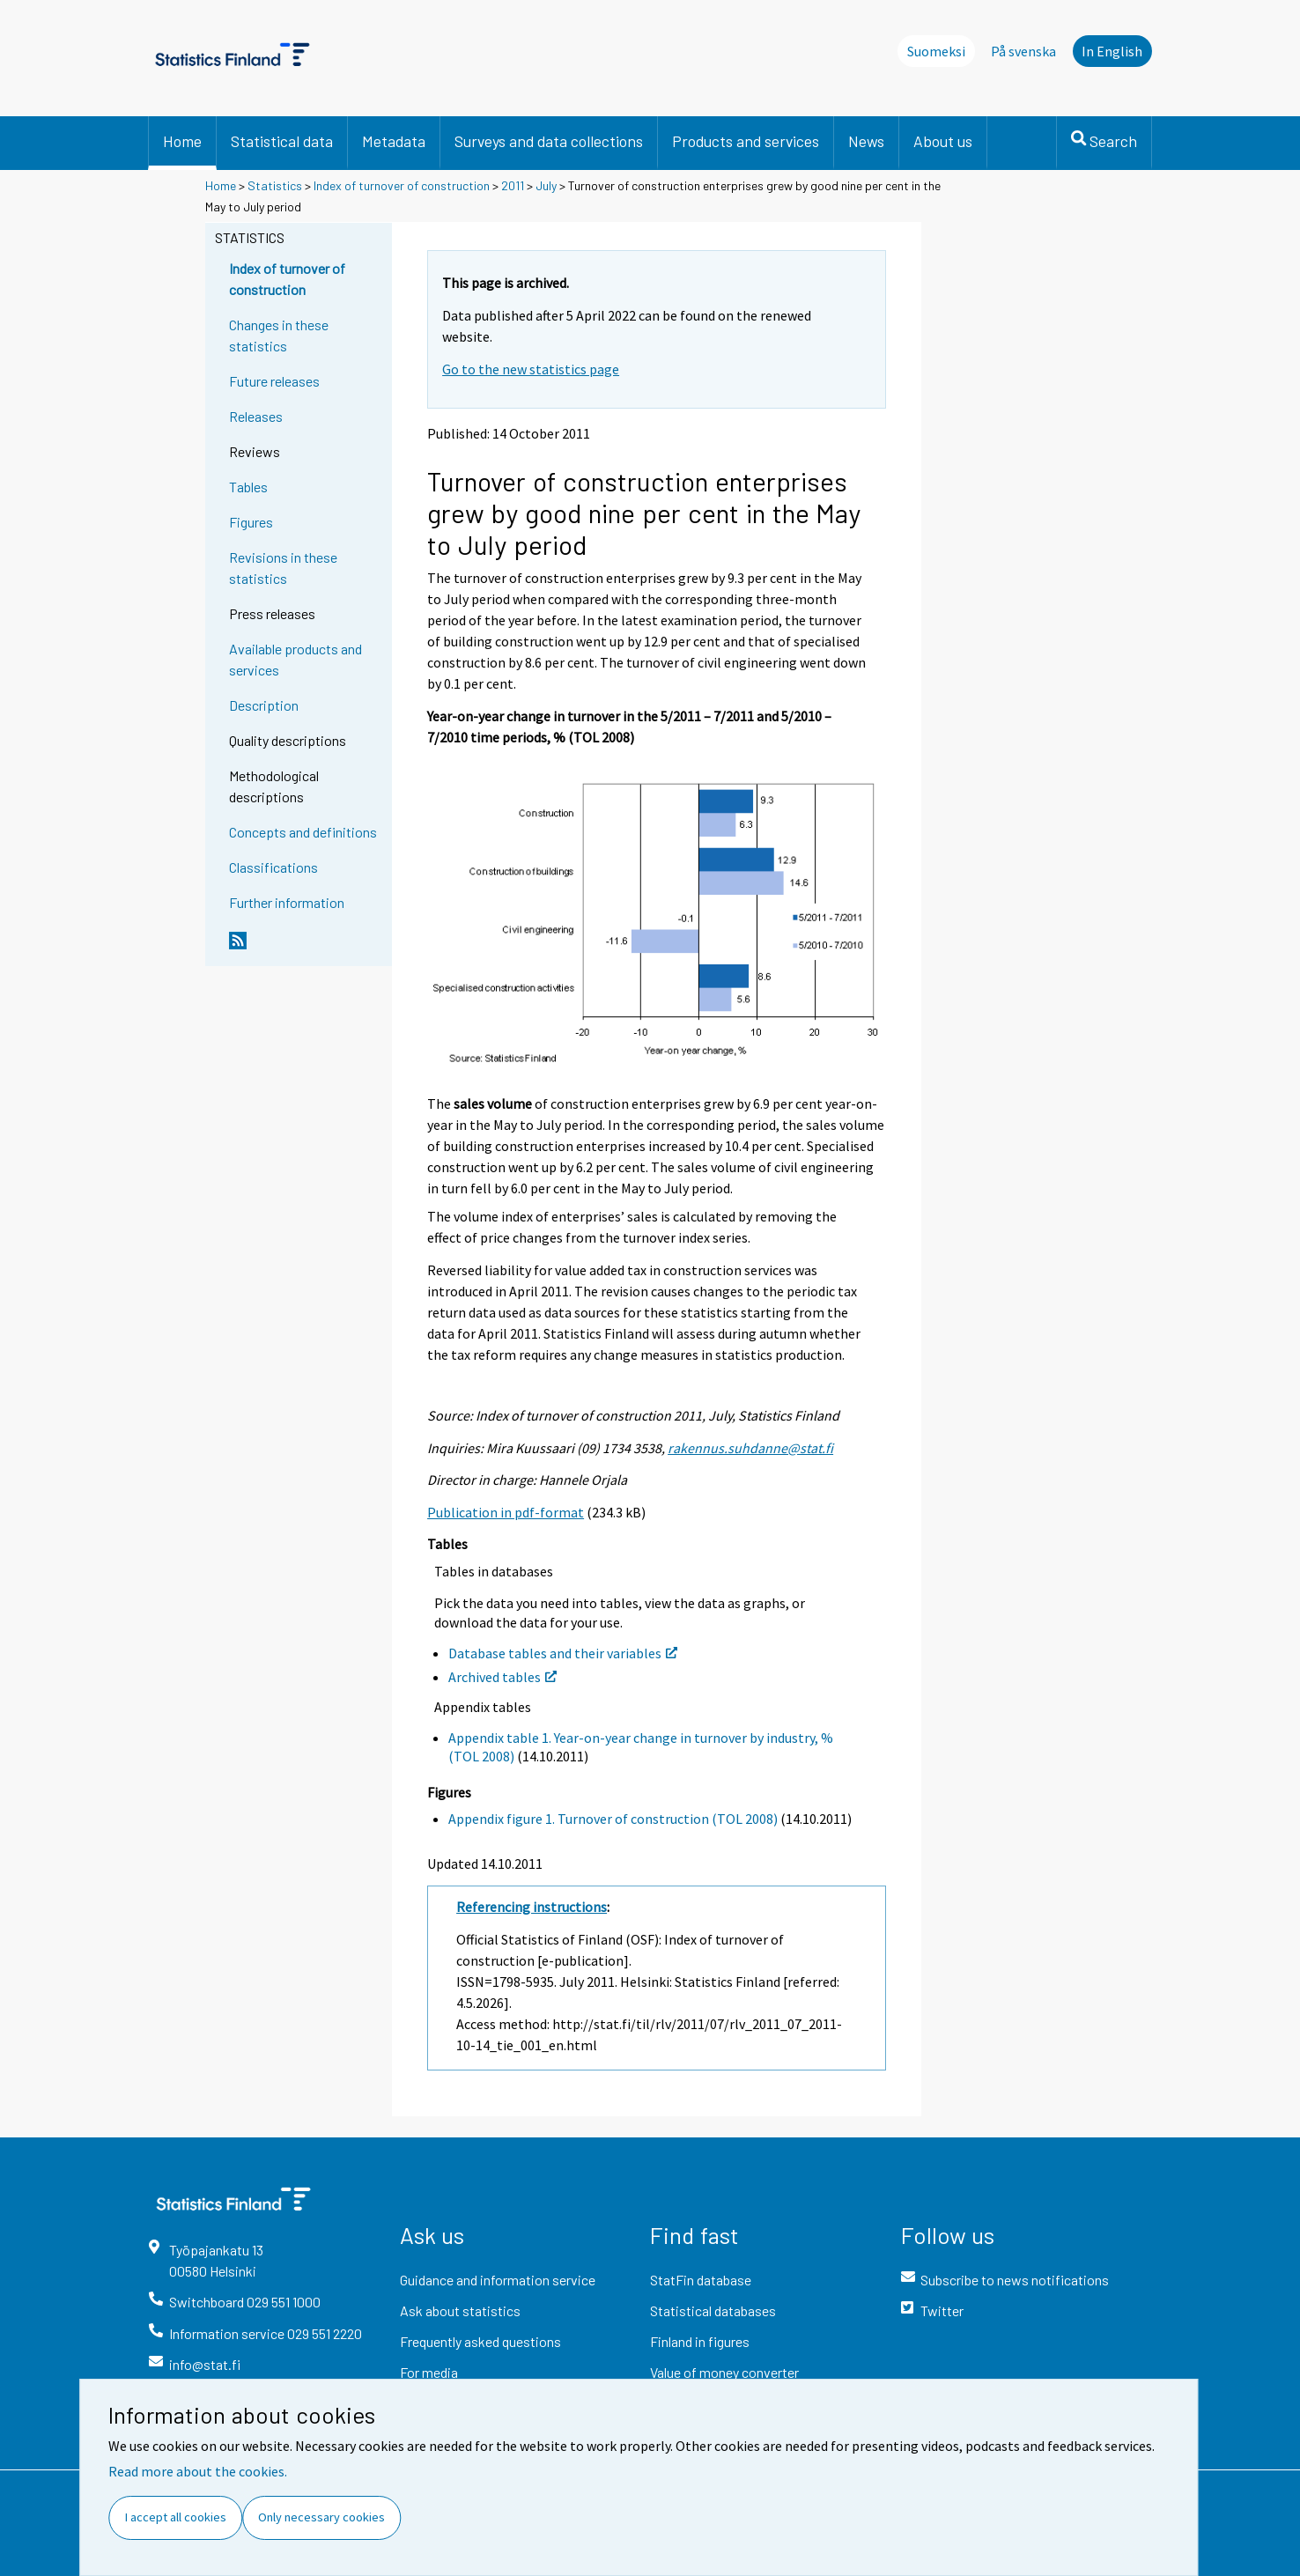  What do you see at coordinates (321, 2517) in the screenshot?
I see `Only necessary cookies` at bounding box center [321, 2517].